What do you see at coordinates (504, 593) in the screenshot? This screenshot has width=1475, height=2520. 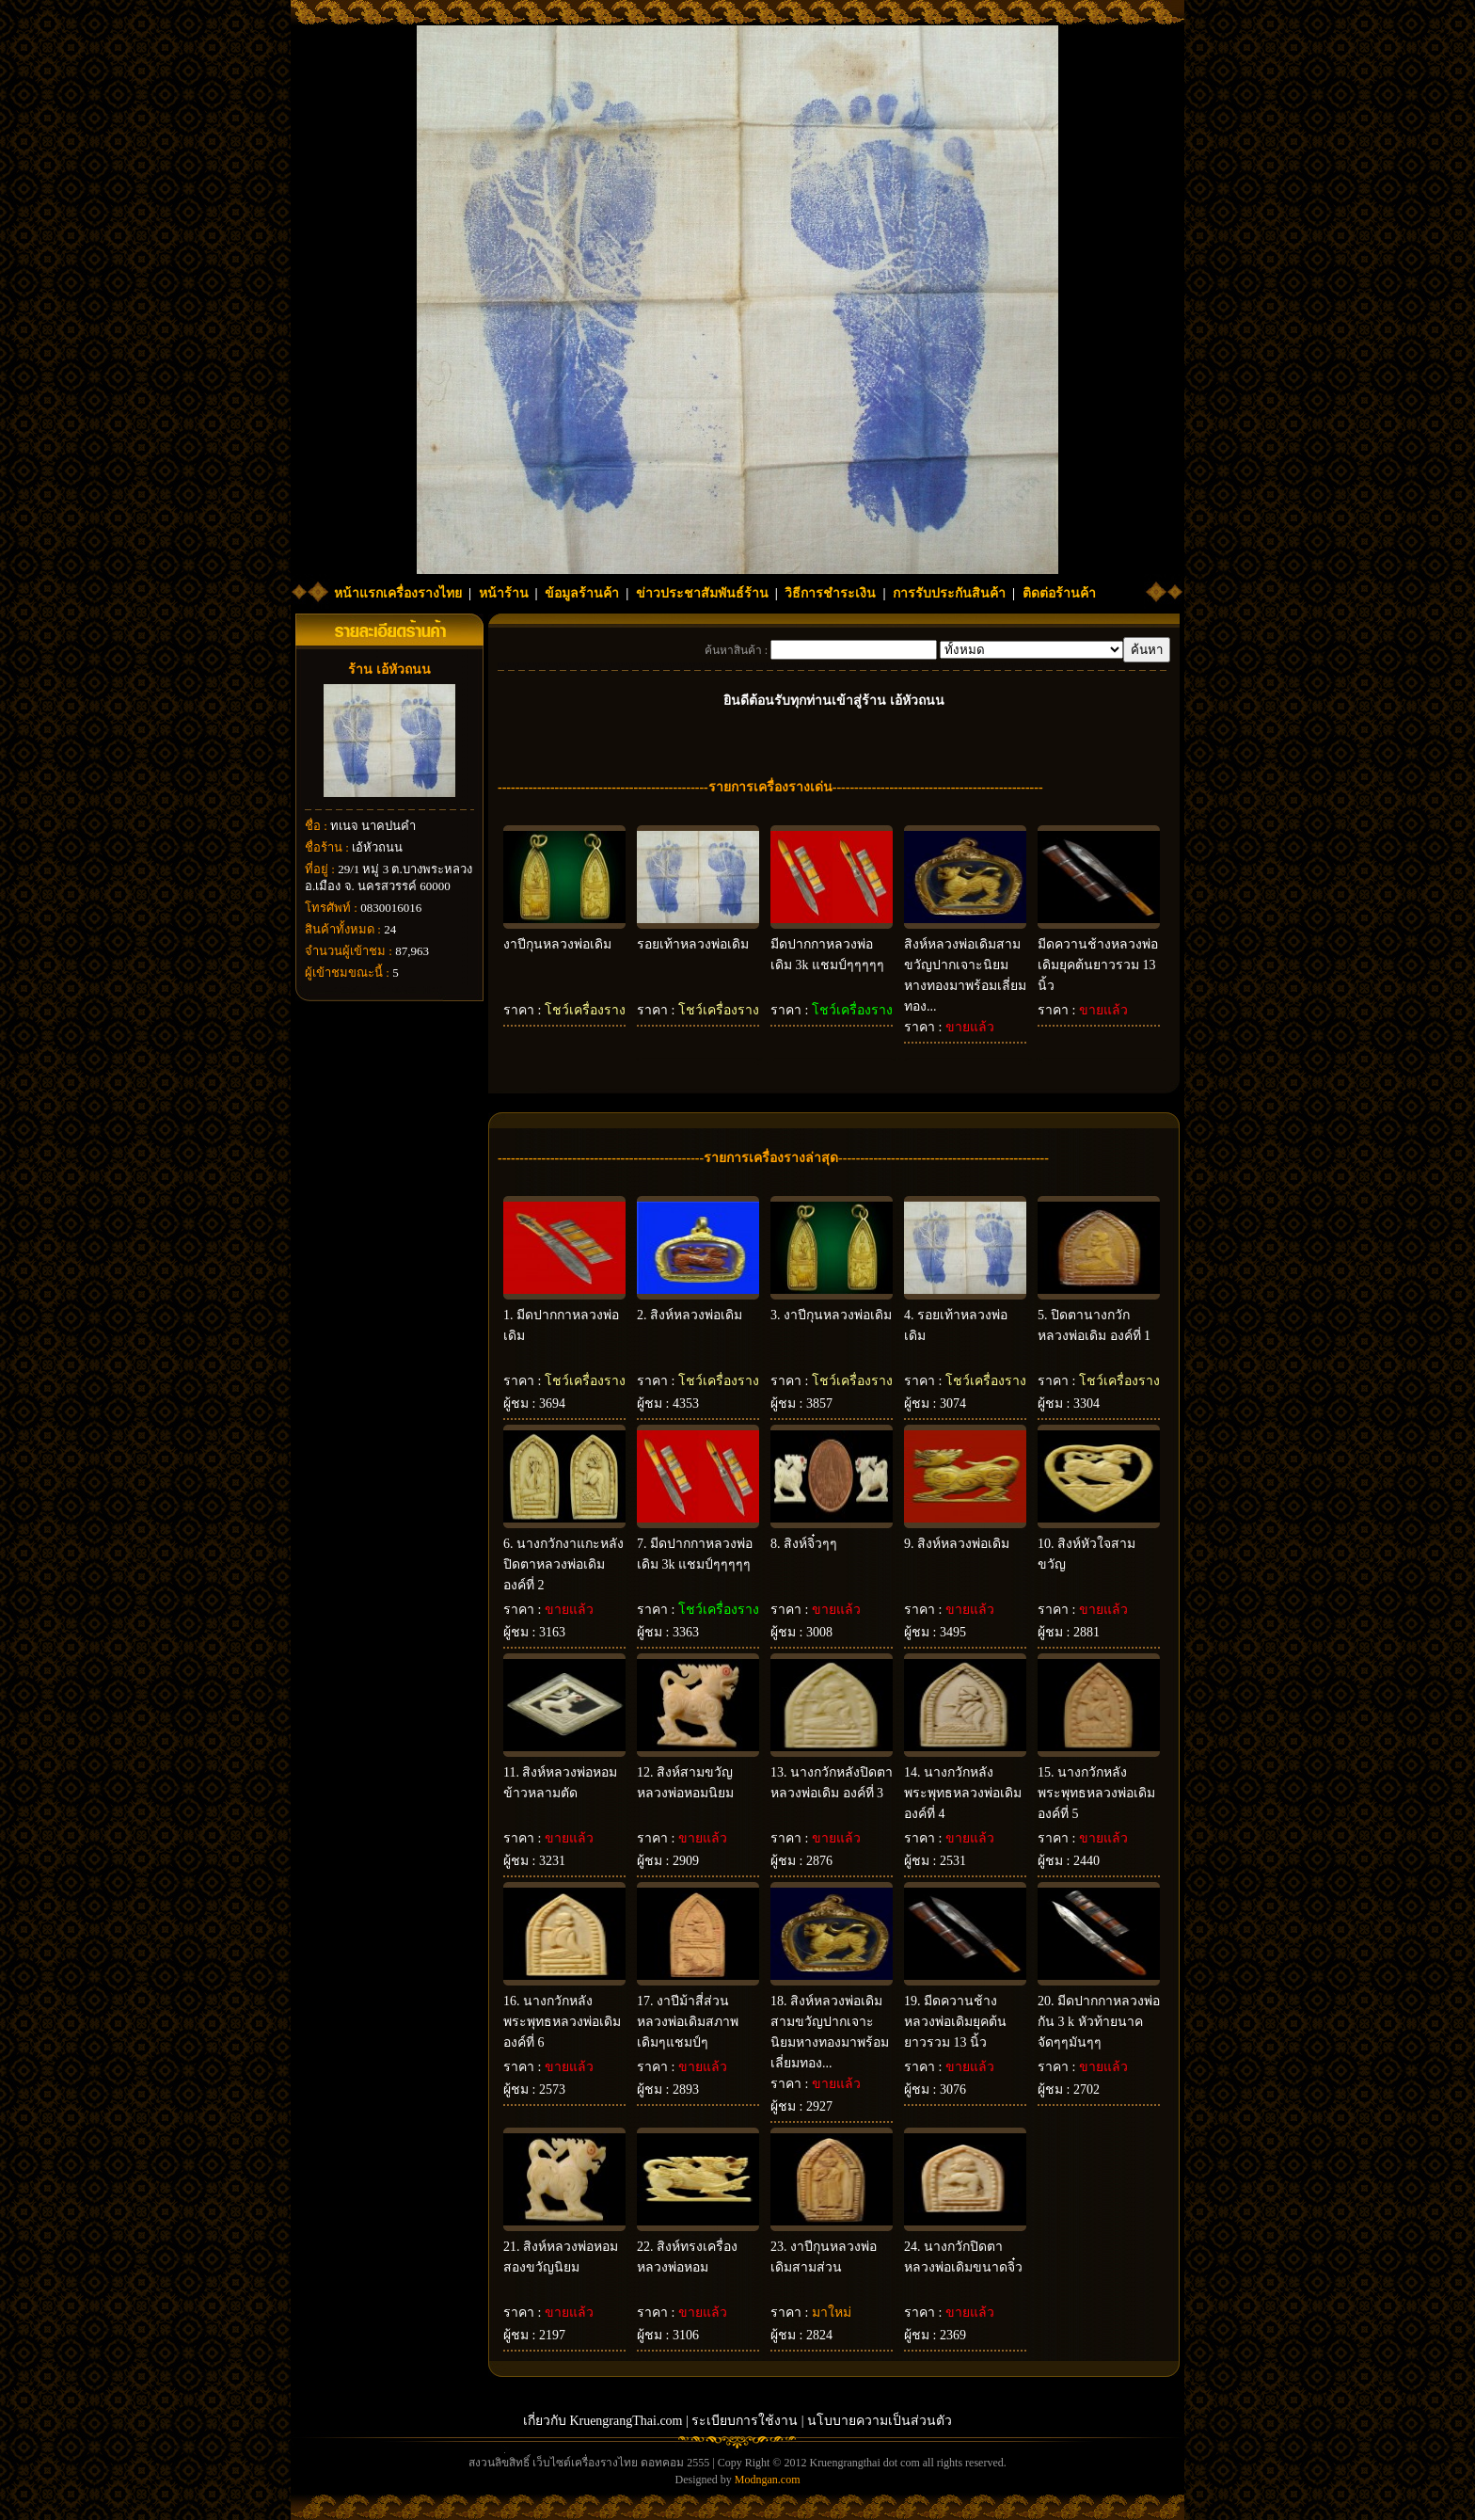 I see `หน้าร้าน` at bounding box center [504, 593].